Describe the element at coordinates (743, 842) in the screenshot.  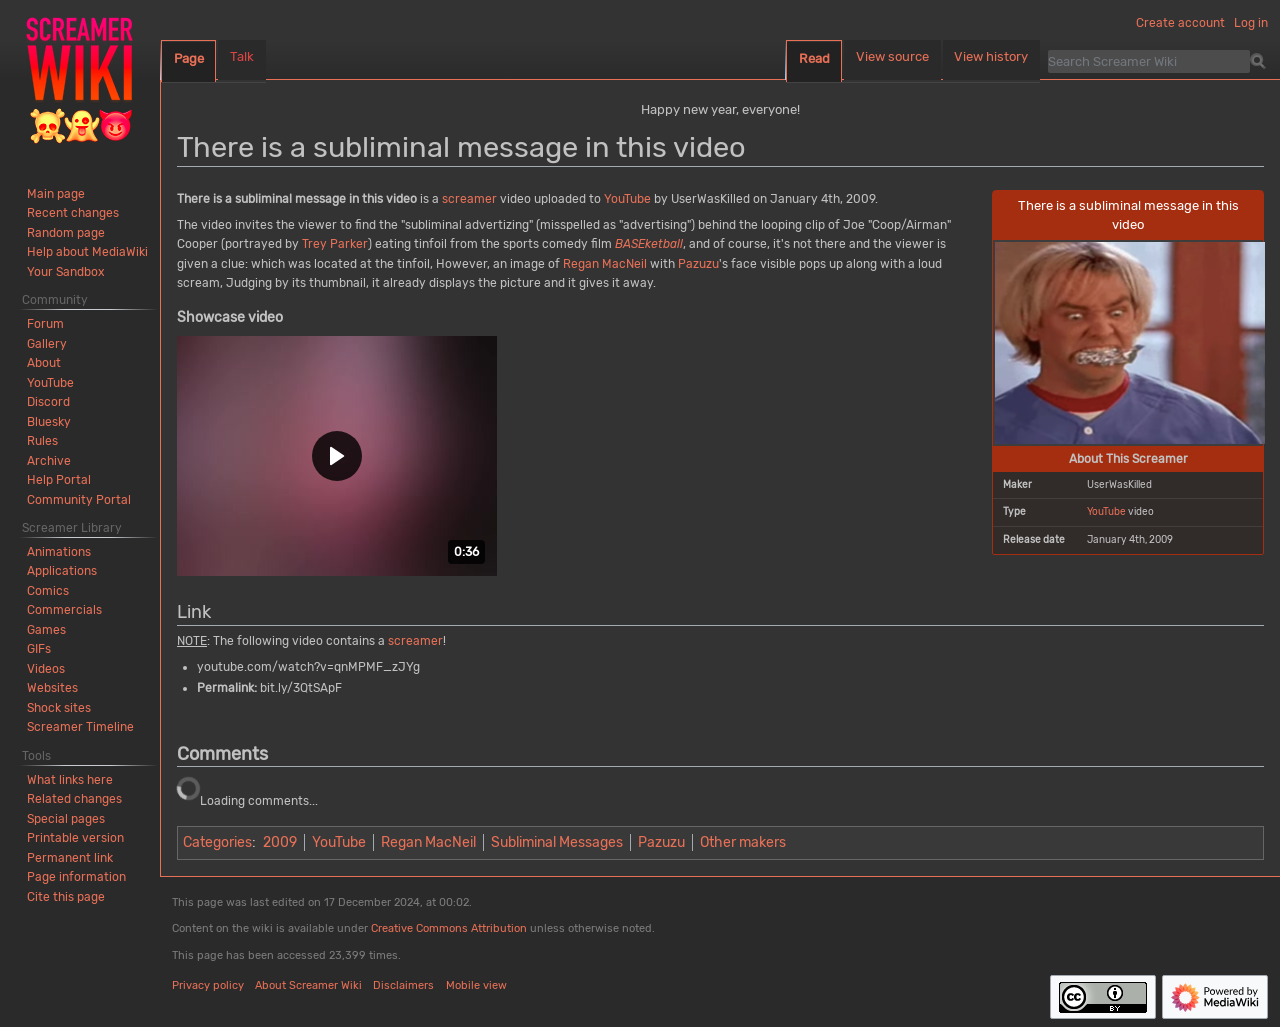
I see `Other makers` at that location.